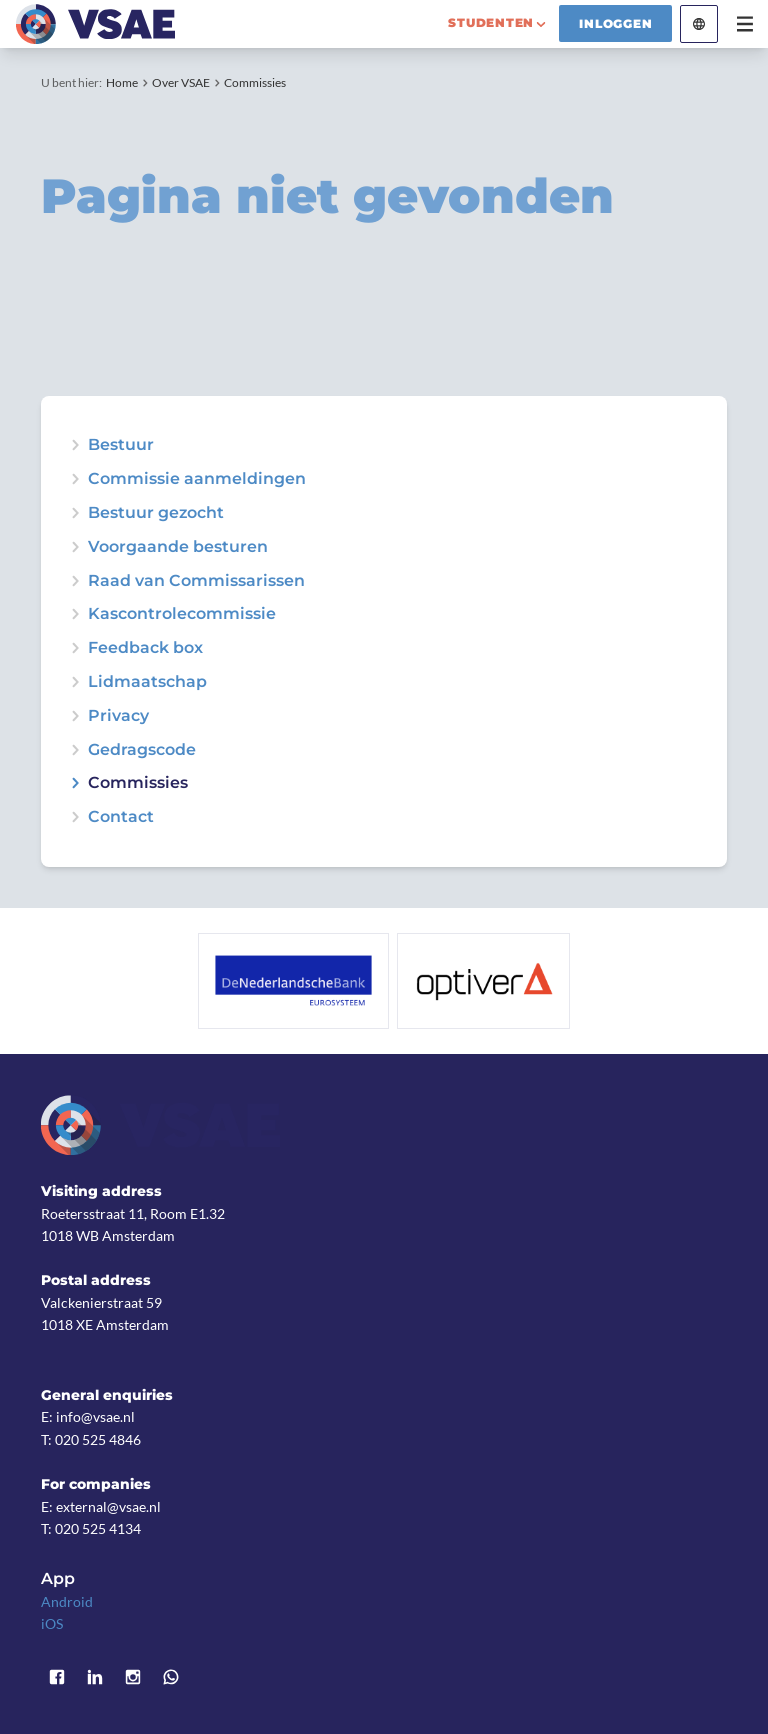 Image resolution: width=768 pixels, height=1734 pixels. I want to click on Raad van Commissarissen, so click(196, 581).